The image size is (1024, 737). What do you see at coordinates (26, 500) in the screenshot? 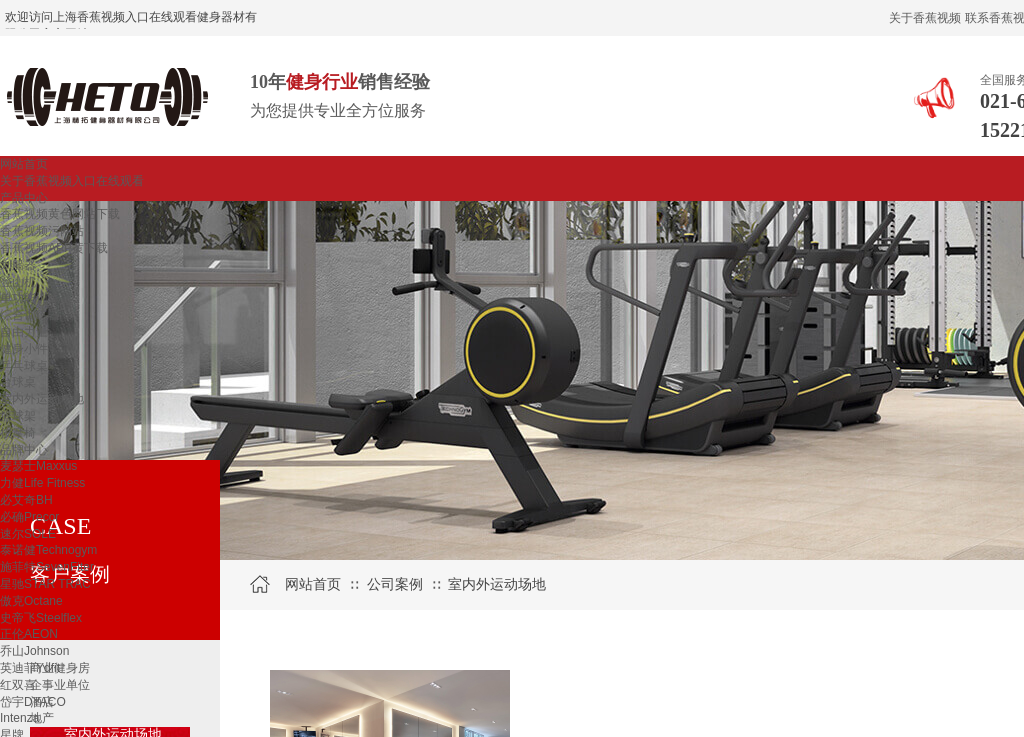
I see `必艾奇BH` at bounding box center [26, 500].